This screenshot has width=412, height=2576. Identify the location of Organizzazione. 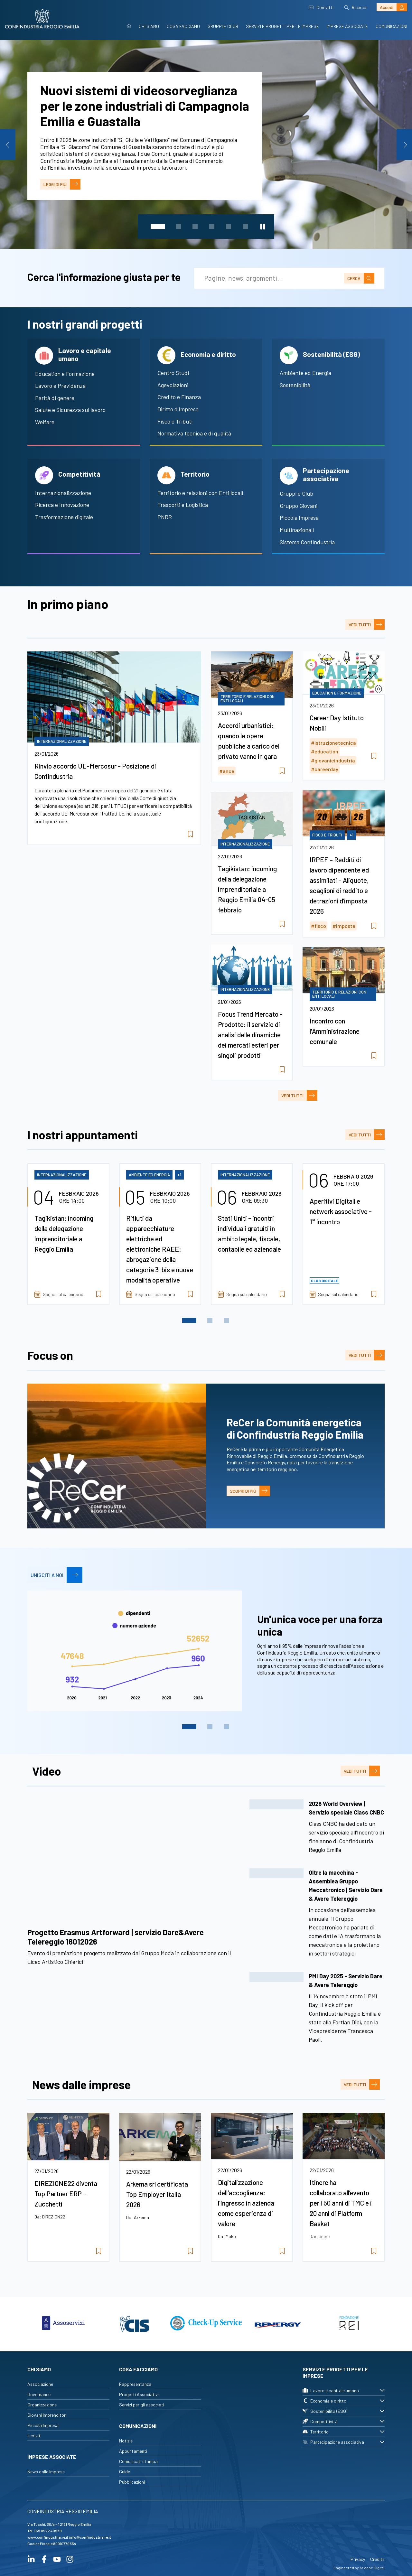
(42, 2404).